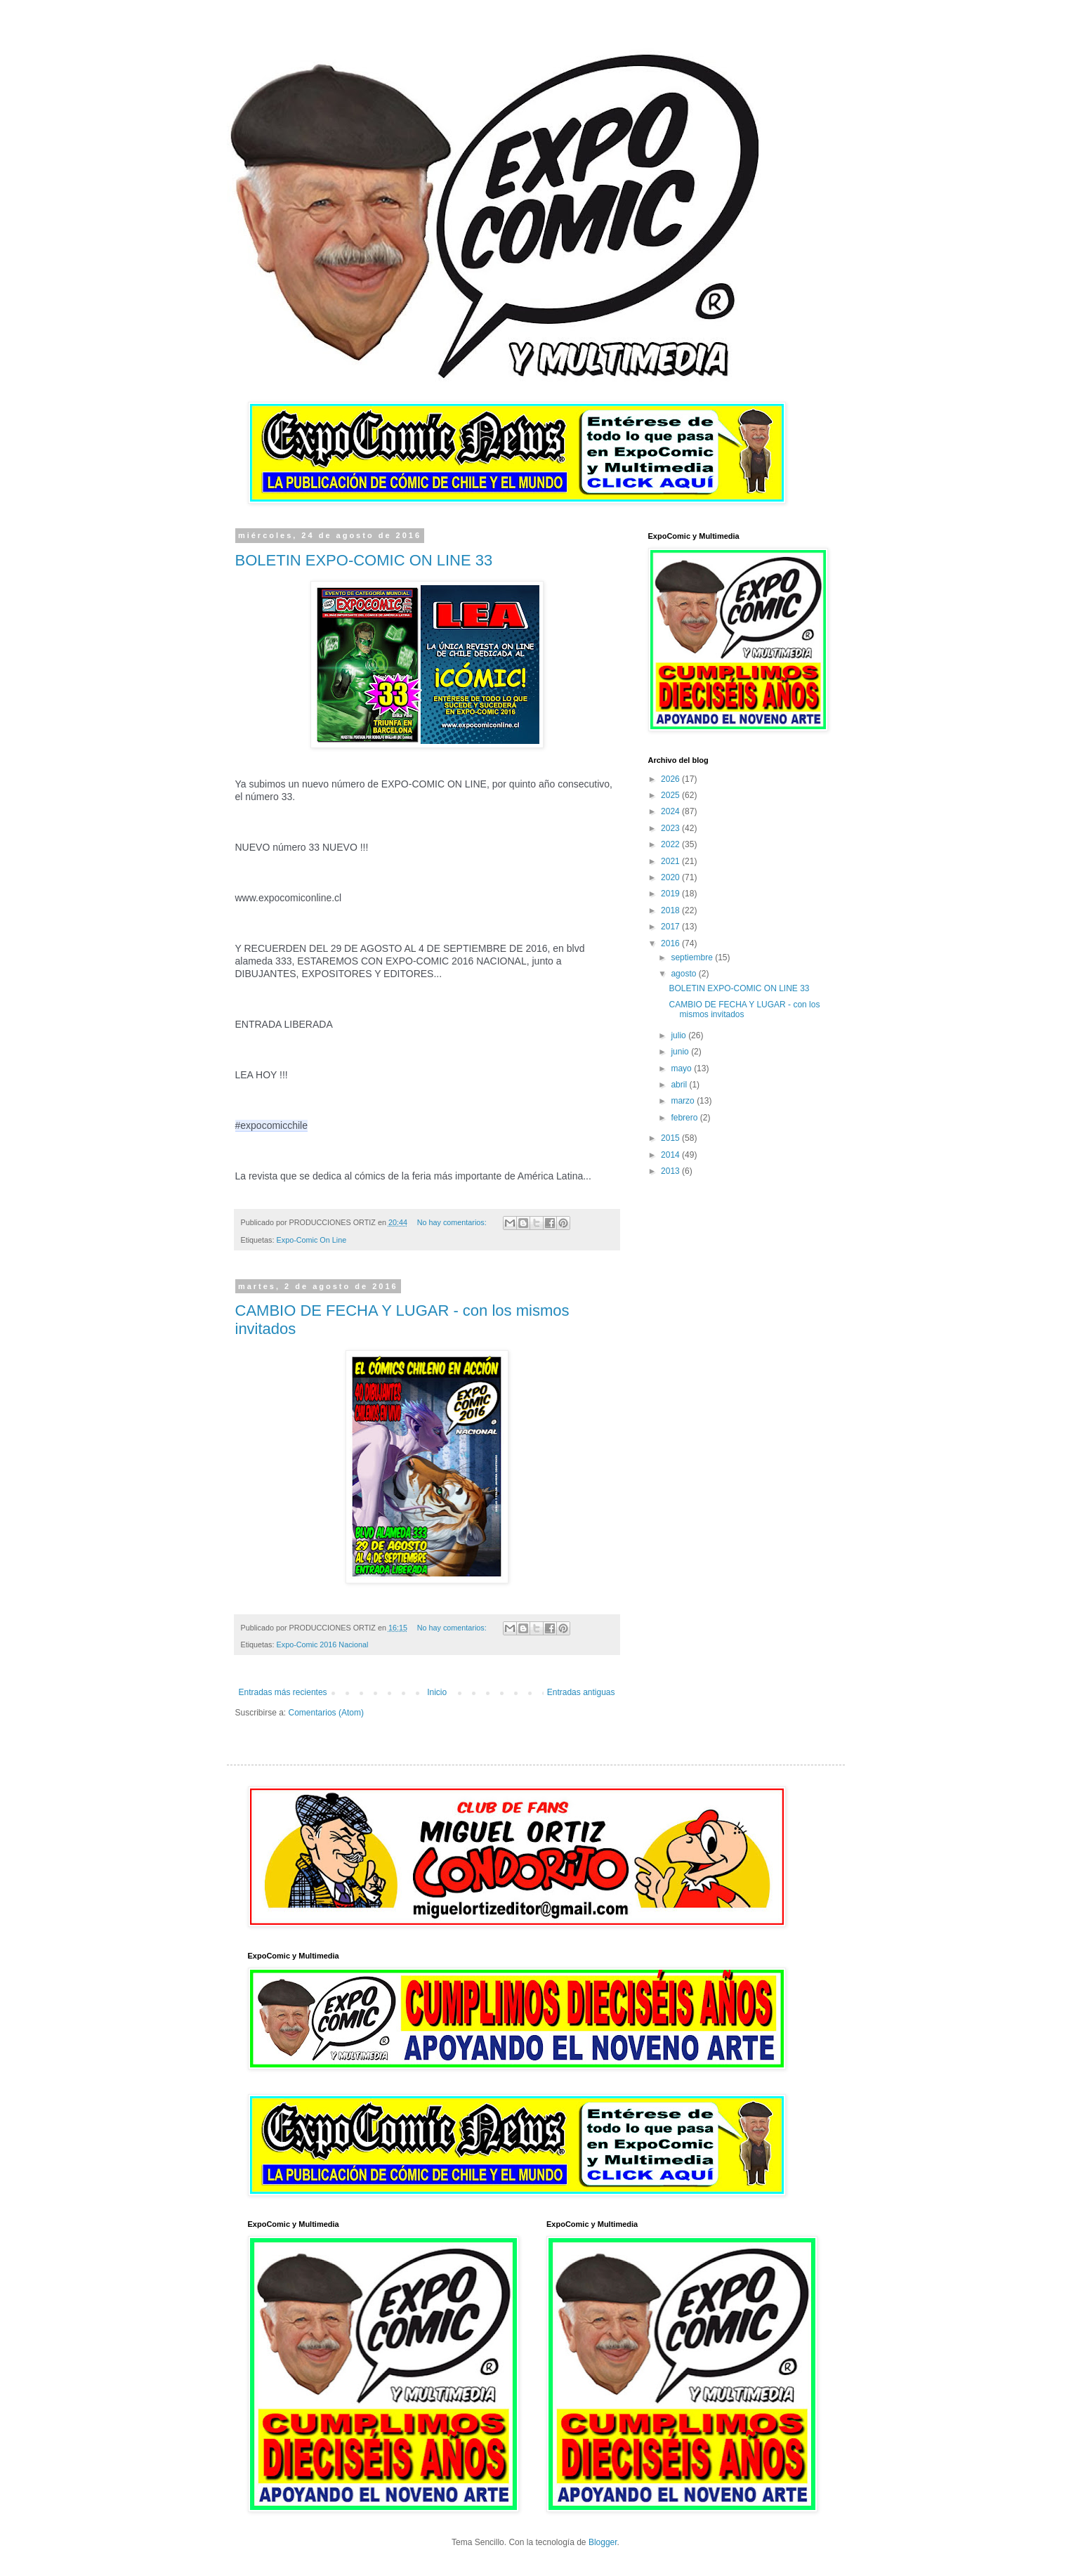  I want to click on Expo-Comic 2016 Nacional, so click(323, 1644).